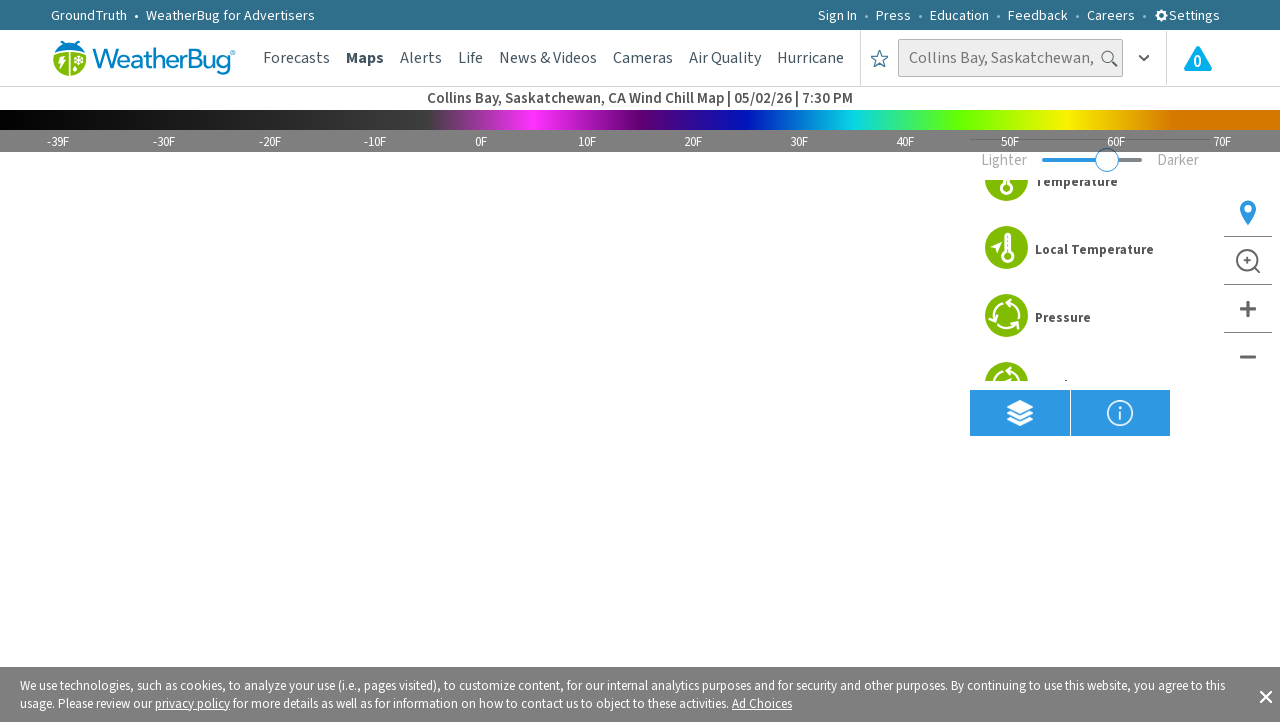  Describe the element at coordinates (879, 58) in the screenshot. I see `[Save to Favorite Locations]` at that location.